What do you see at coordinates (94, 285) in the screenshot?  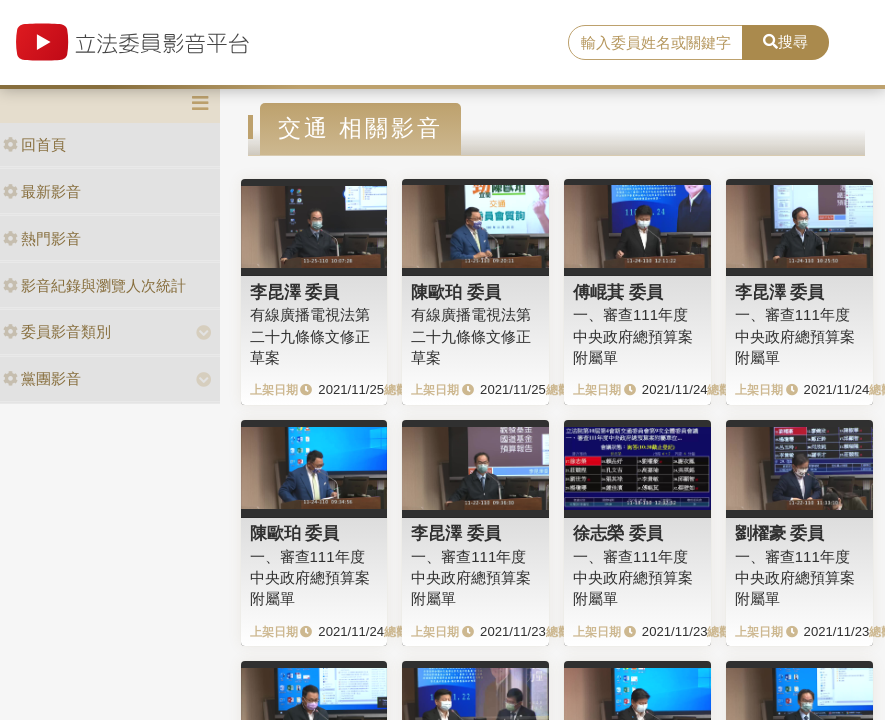 I see `影音紀錄與瀏覽人次統計` at bounding box center [94, 285].